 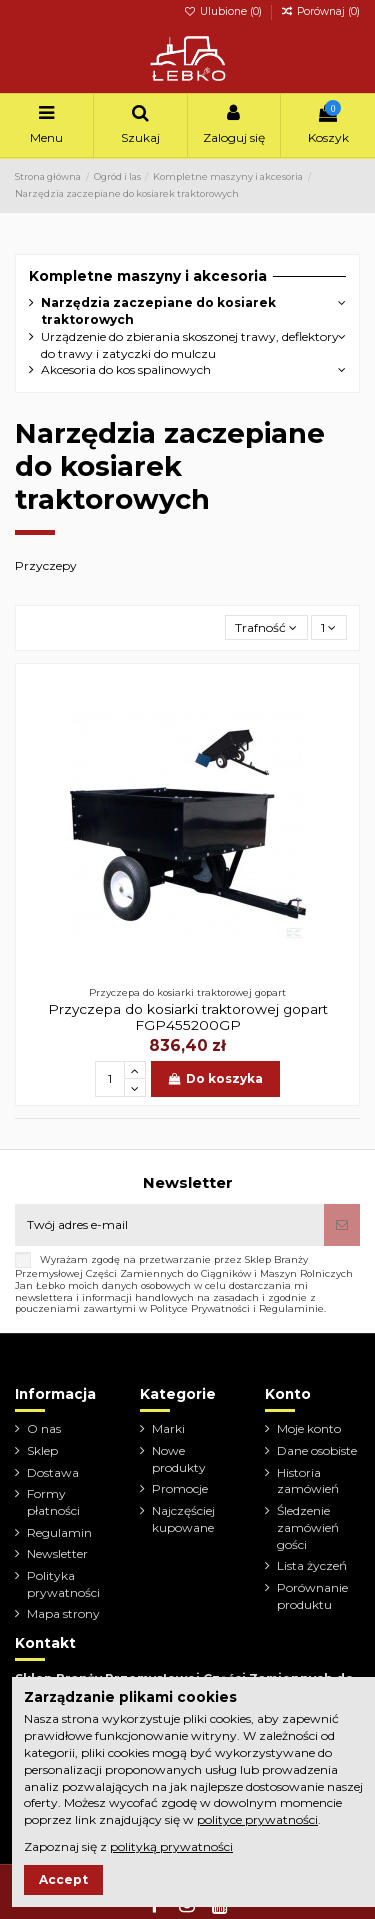 I want to click on Ulubione (), so click(x=224, y=11).